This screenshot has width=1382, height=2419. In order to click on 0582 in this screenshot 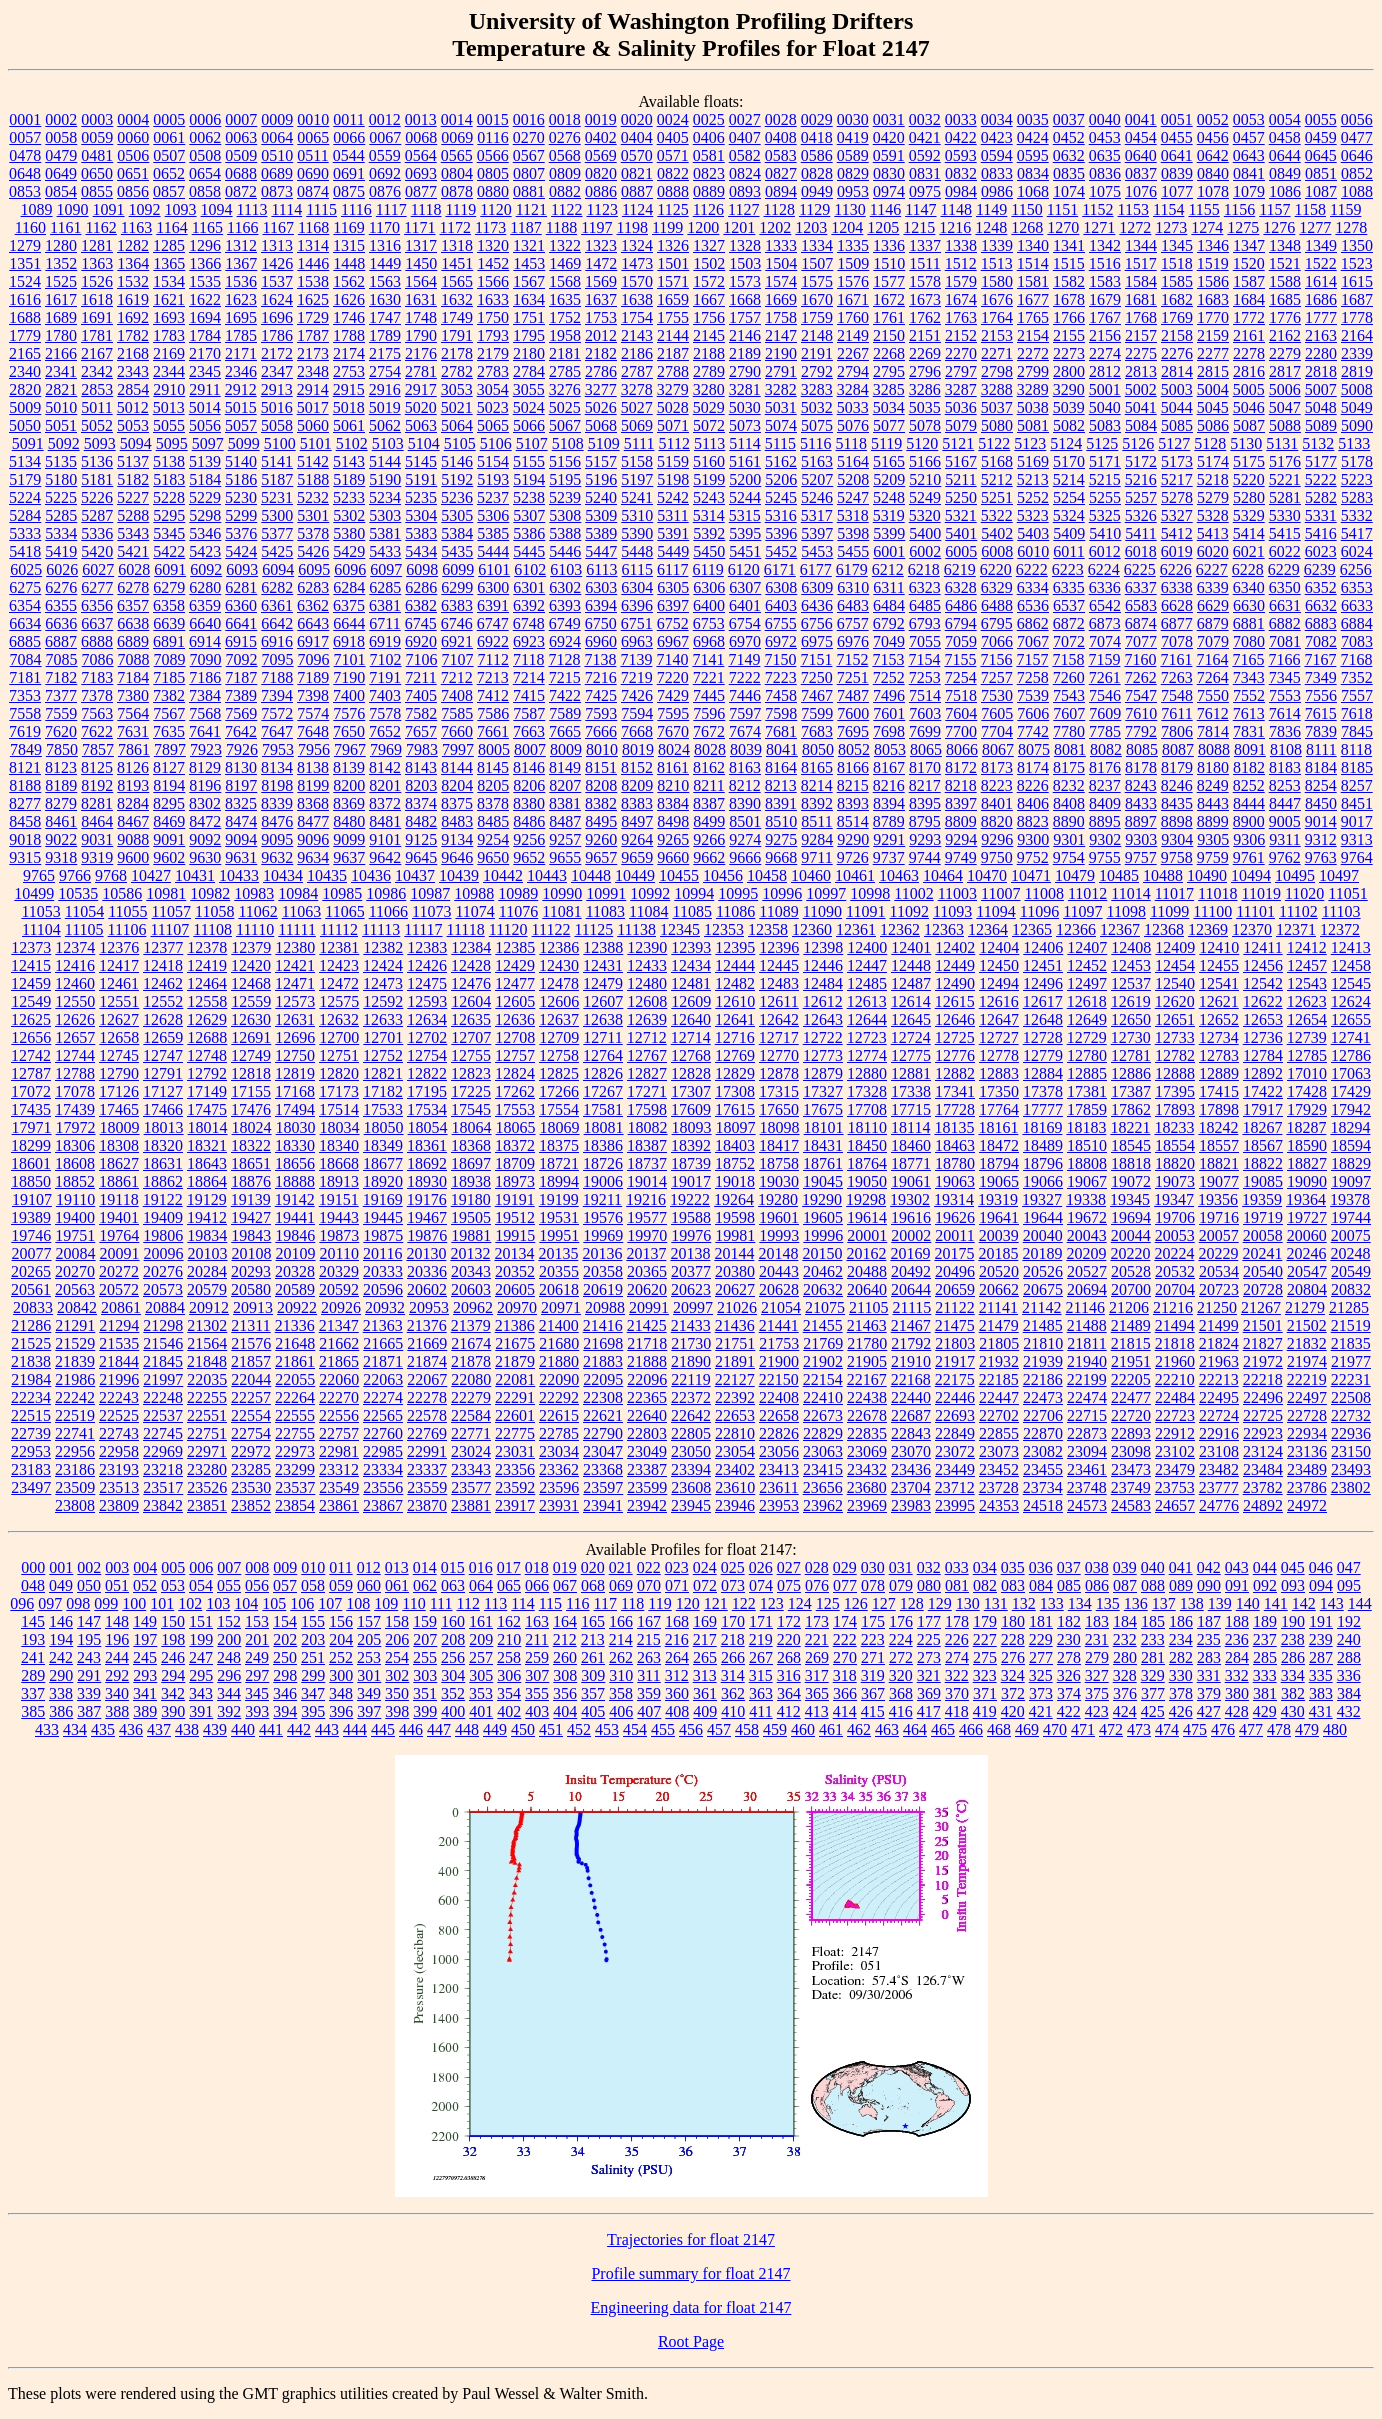, I will do `click(745, 155)`.